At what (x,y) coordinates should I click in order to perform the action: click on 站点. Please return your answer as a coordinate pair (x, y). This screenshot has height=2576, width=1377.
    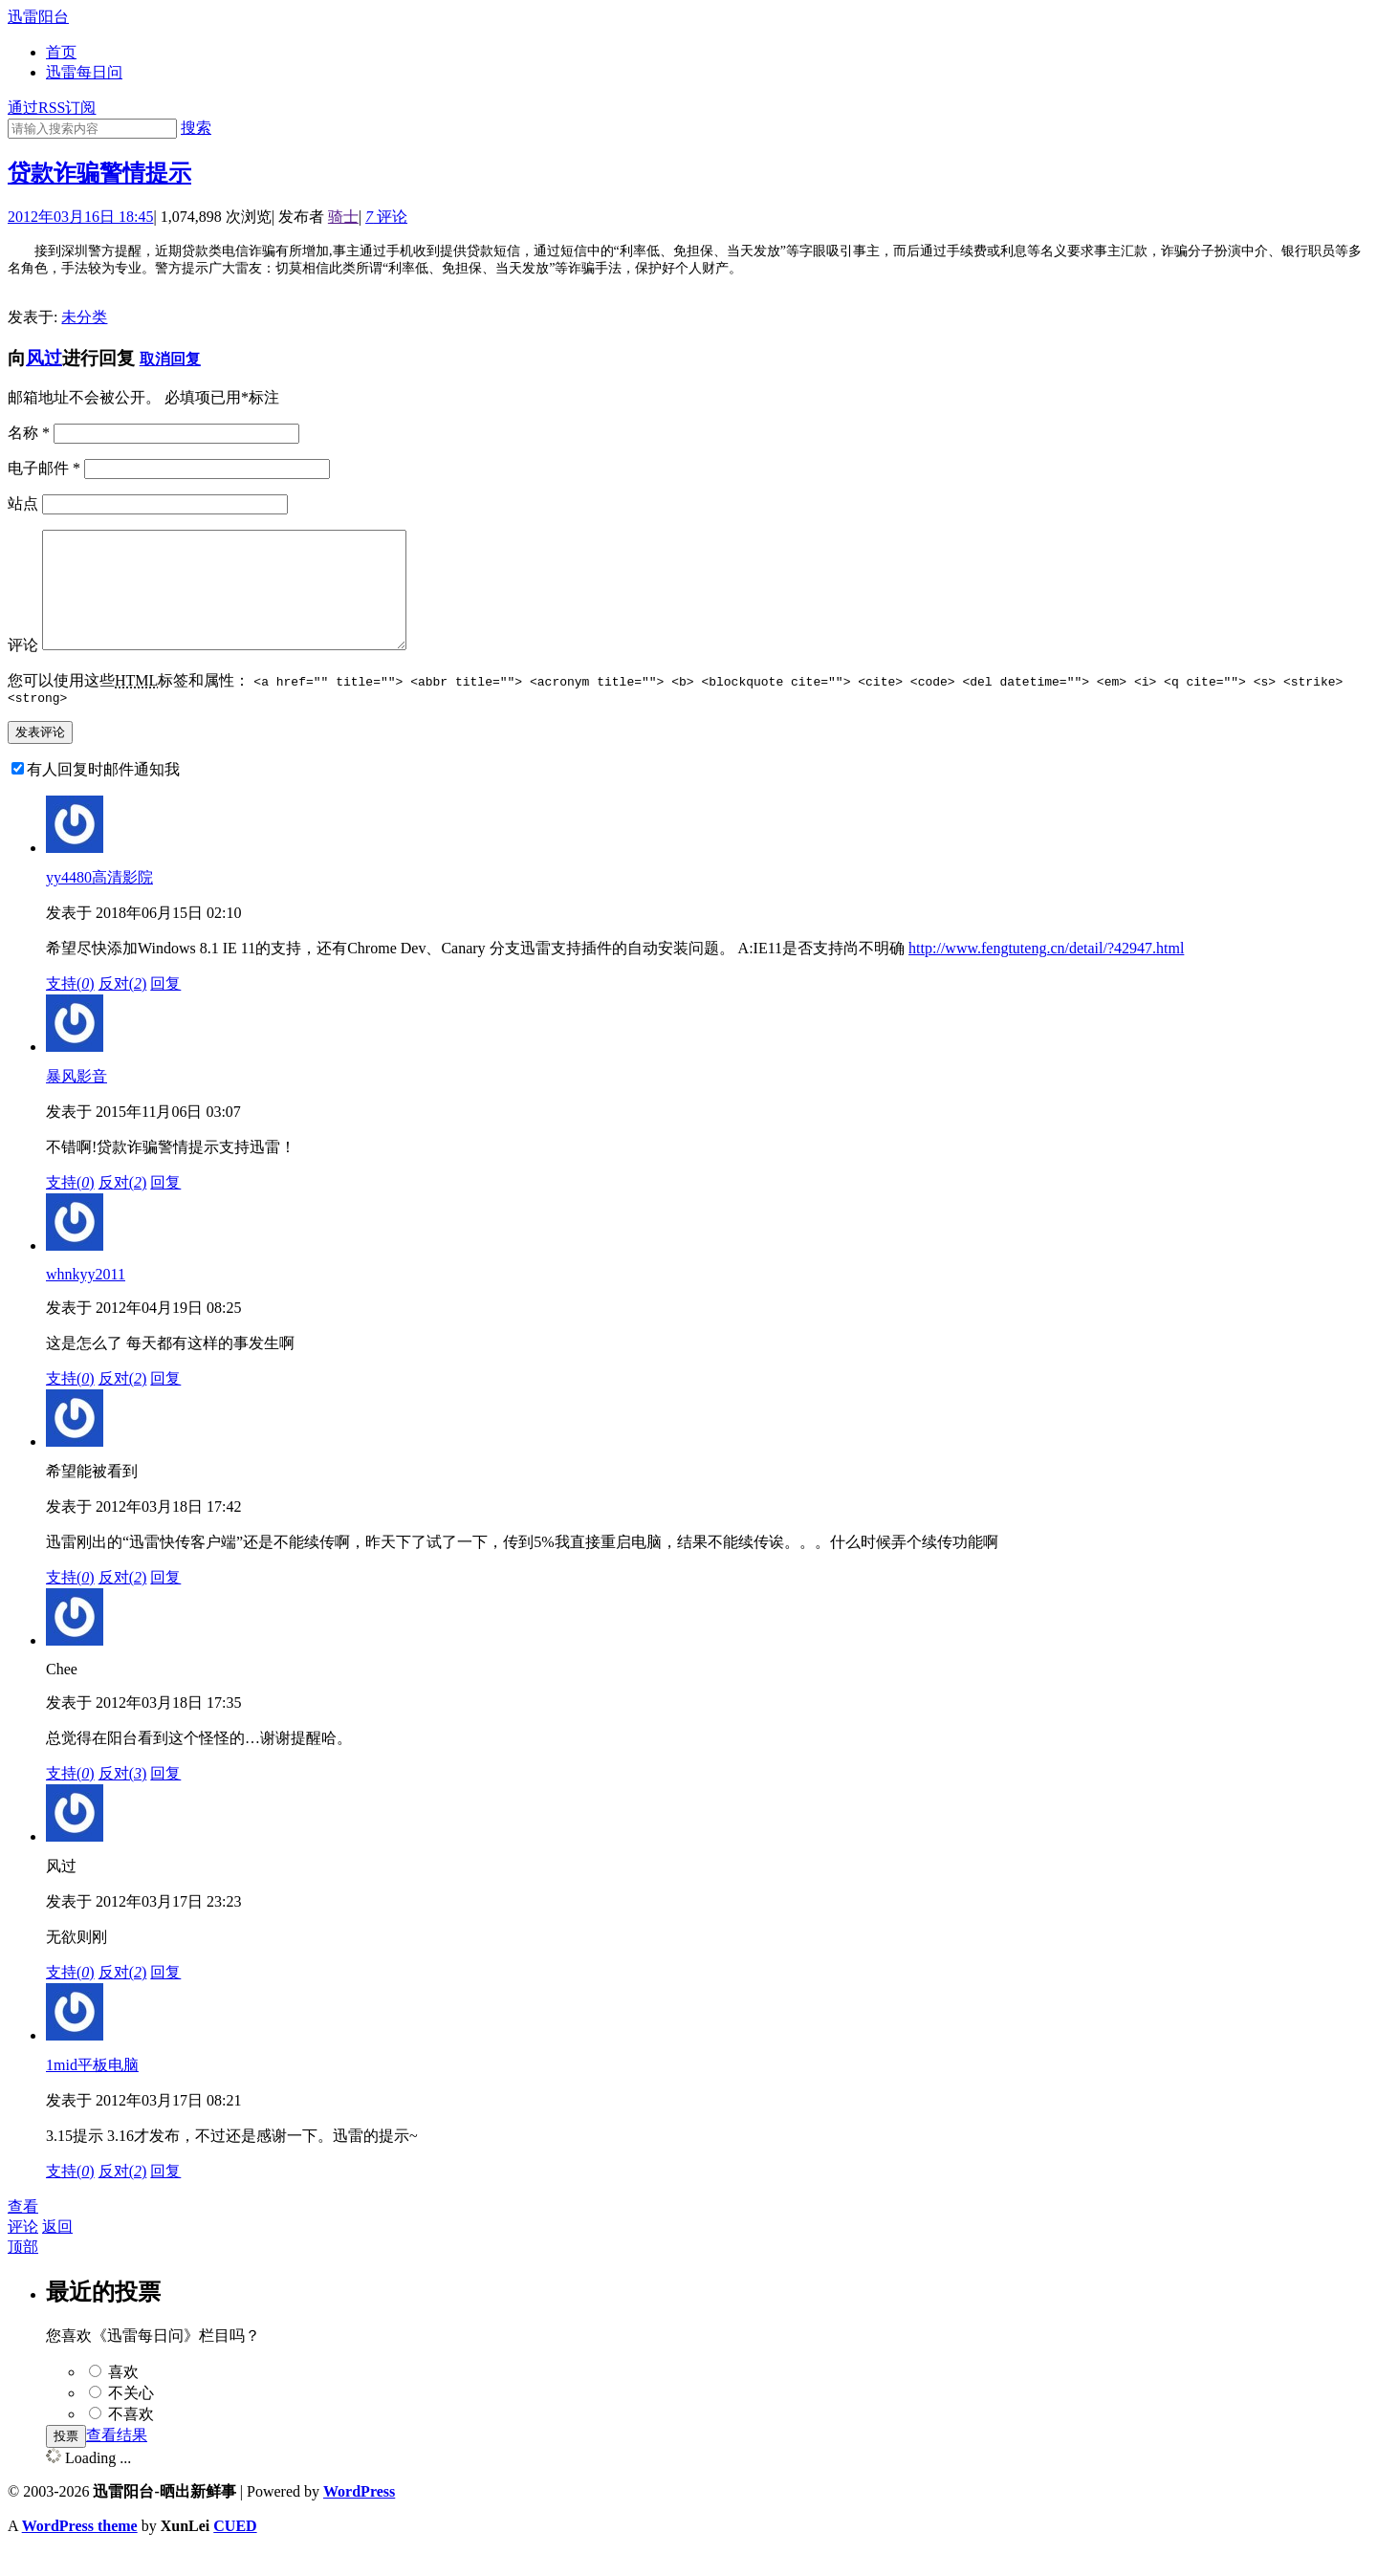
    Looking at the image, I should click on (23, 503).